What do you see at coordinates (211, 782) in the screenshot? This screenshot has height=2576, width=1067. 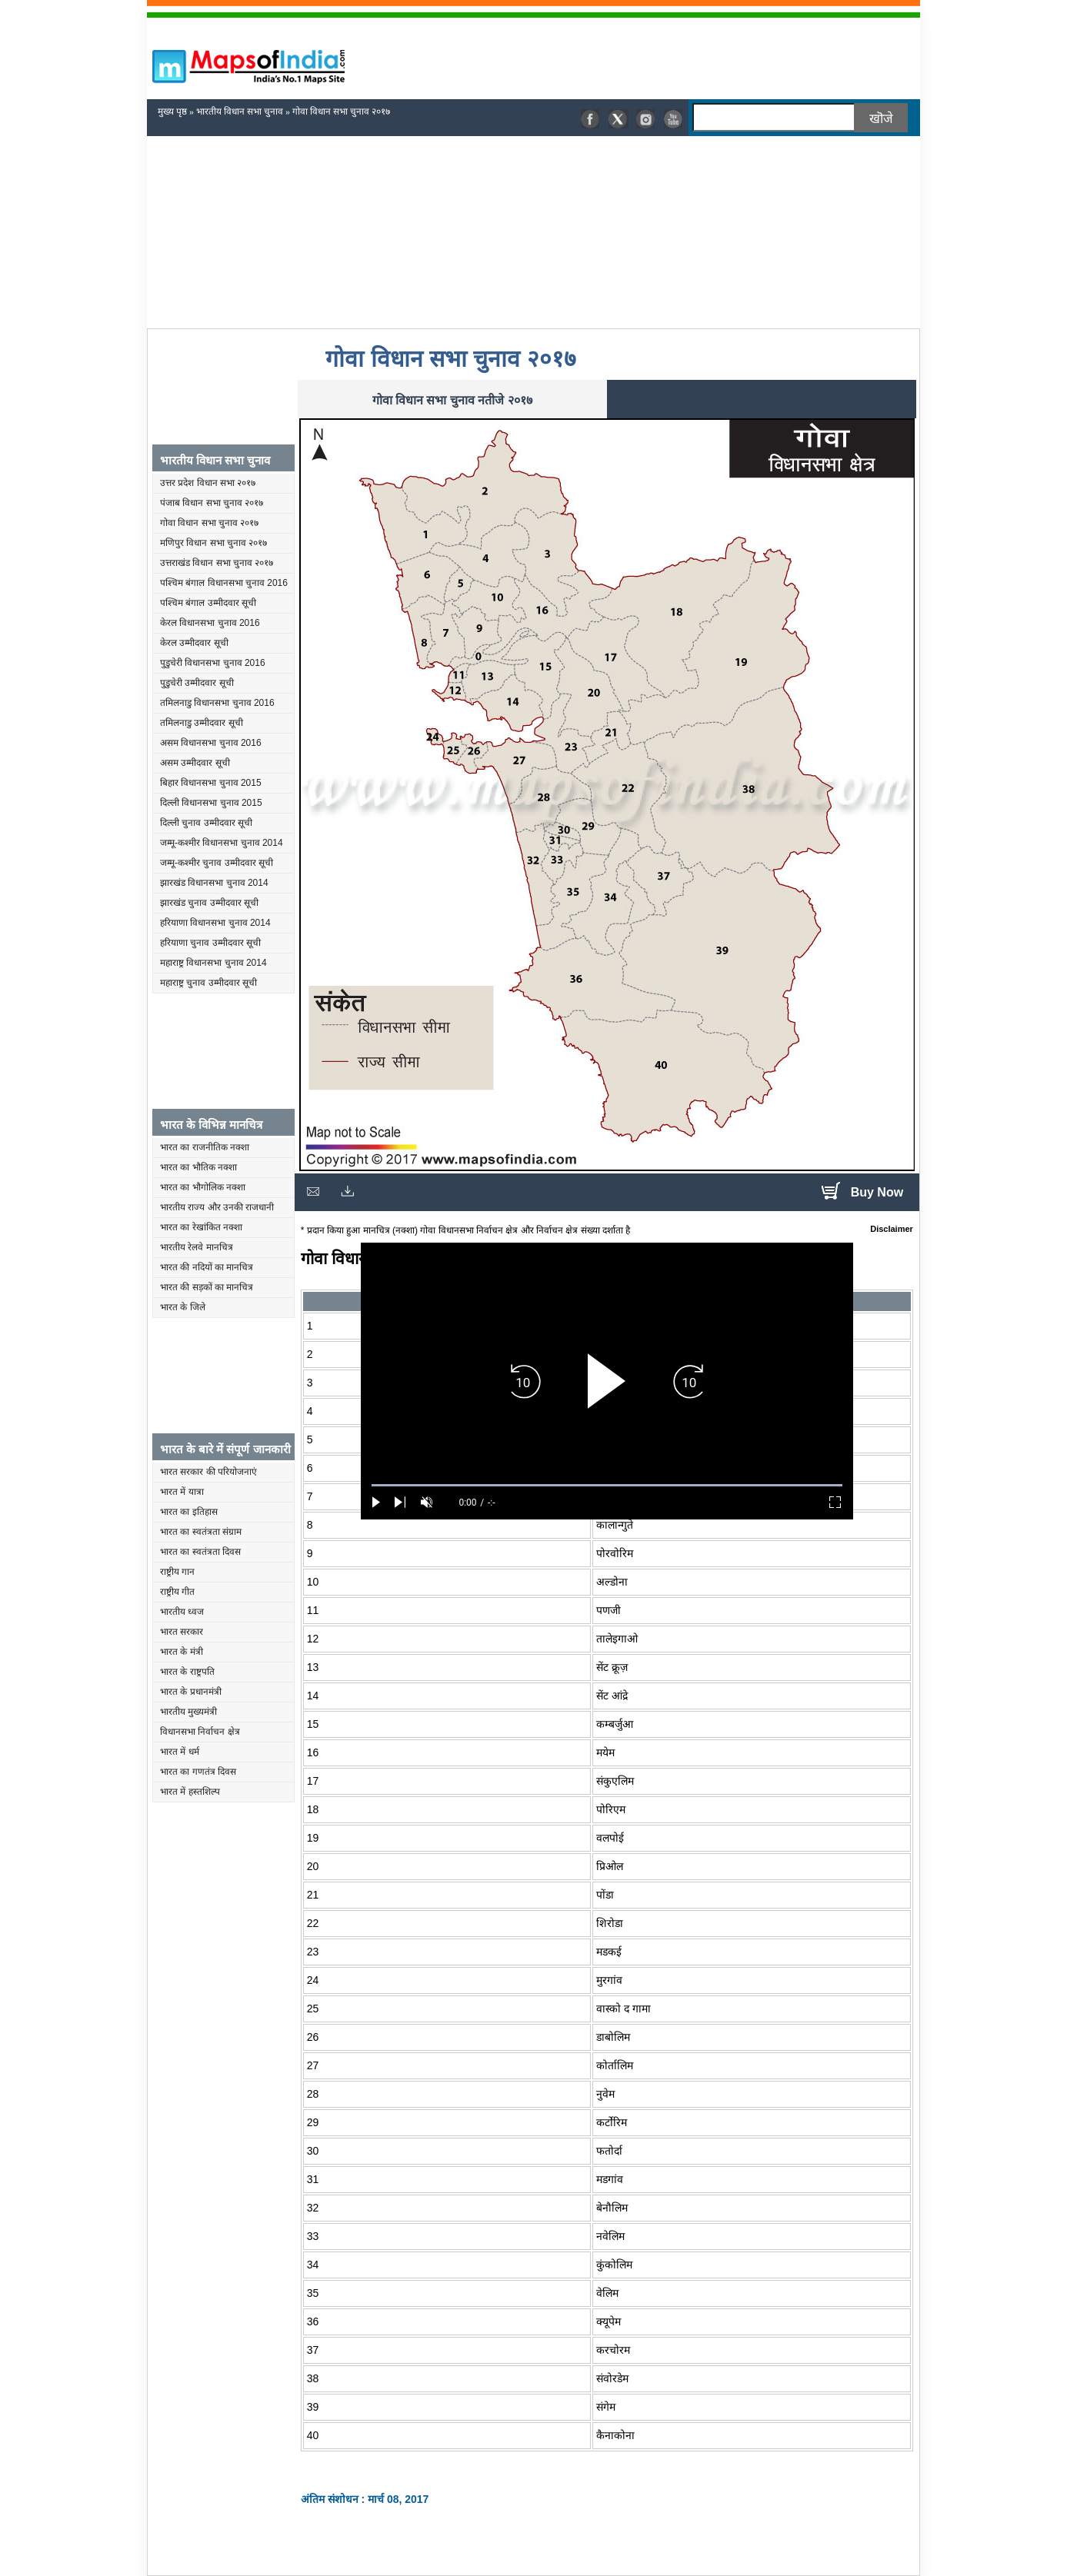 I see `बिहार विधानसभा चुनाव 2015` at bounding box center [211, 782].